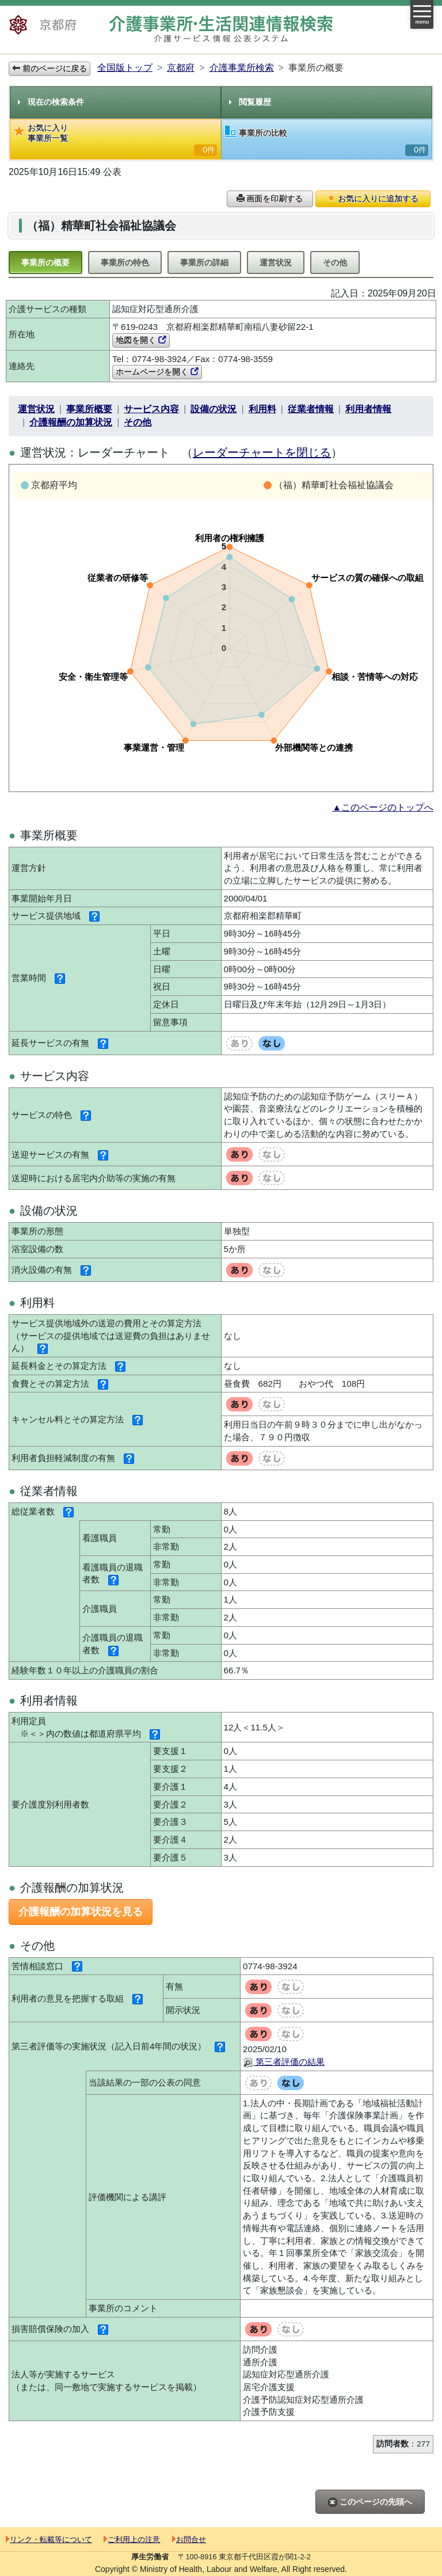 The height and width of the screenshot is (2576, 442). I want to click on 京都府, so click(181, 68).